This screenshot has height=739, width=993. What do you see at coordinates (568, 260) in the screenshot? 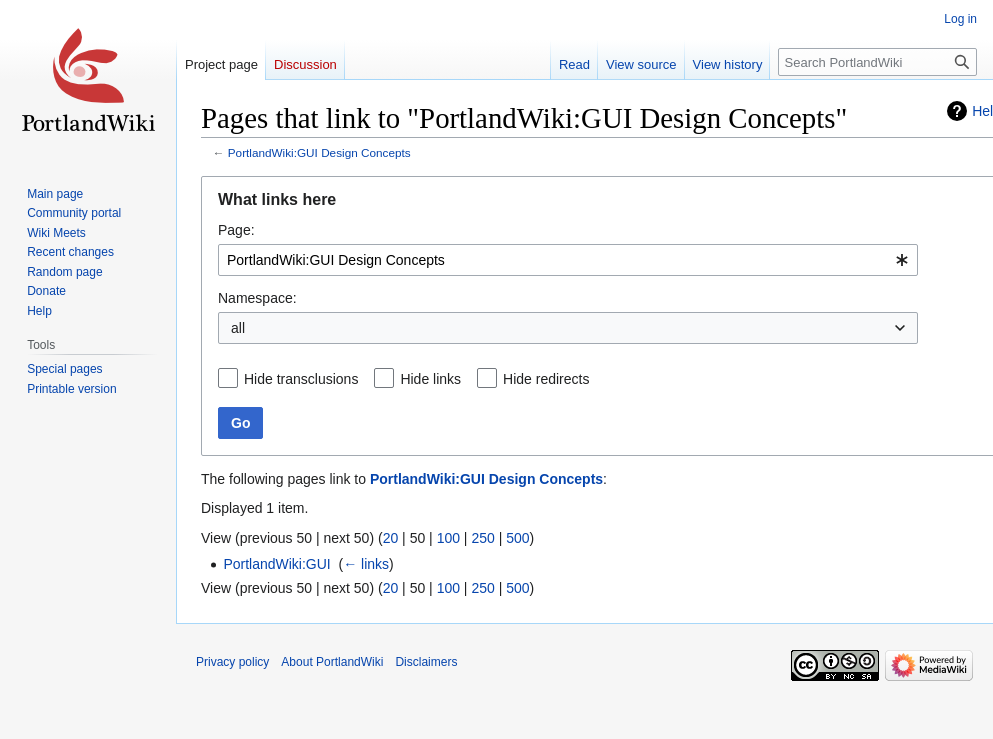
I see `[combobox]` at bounding box center [568, 260].